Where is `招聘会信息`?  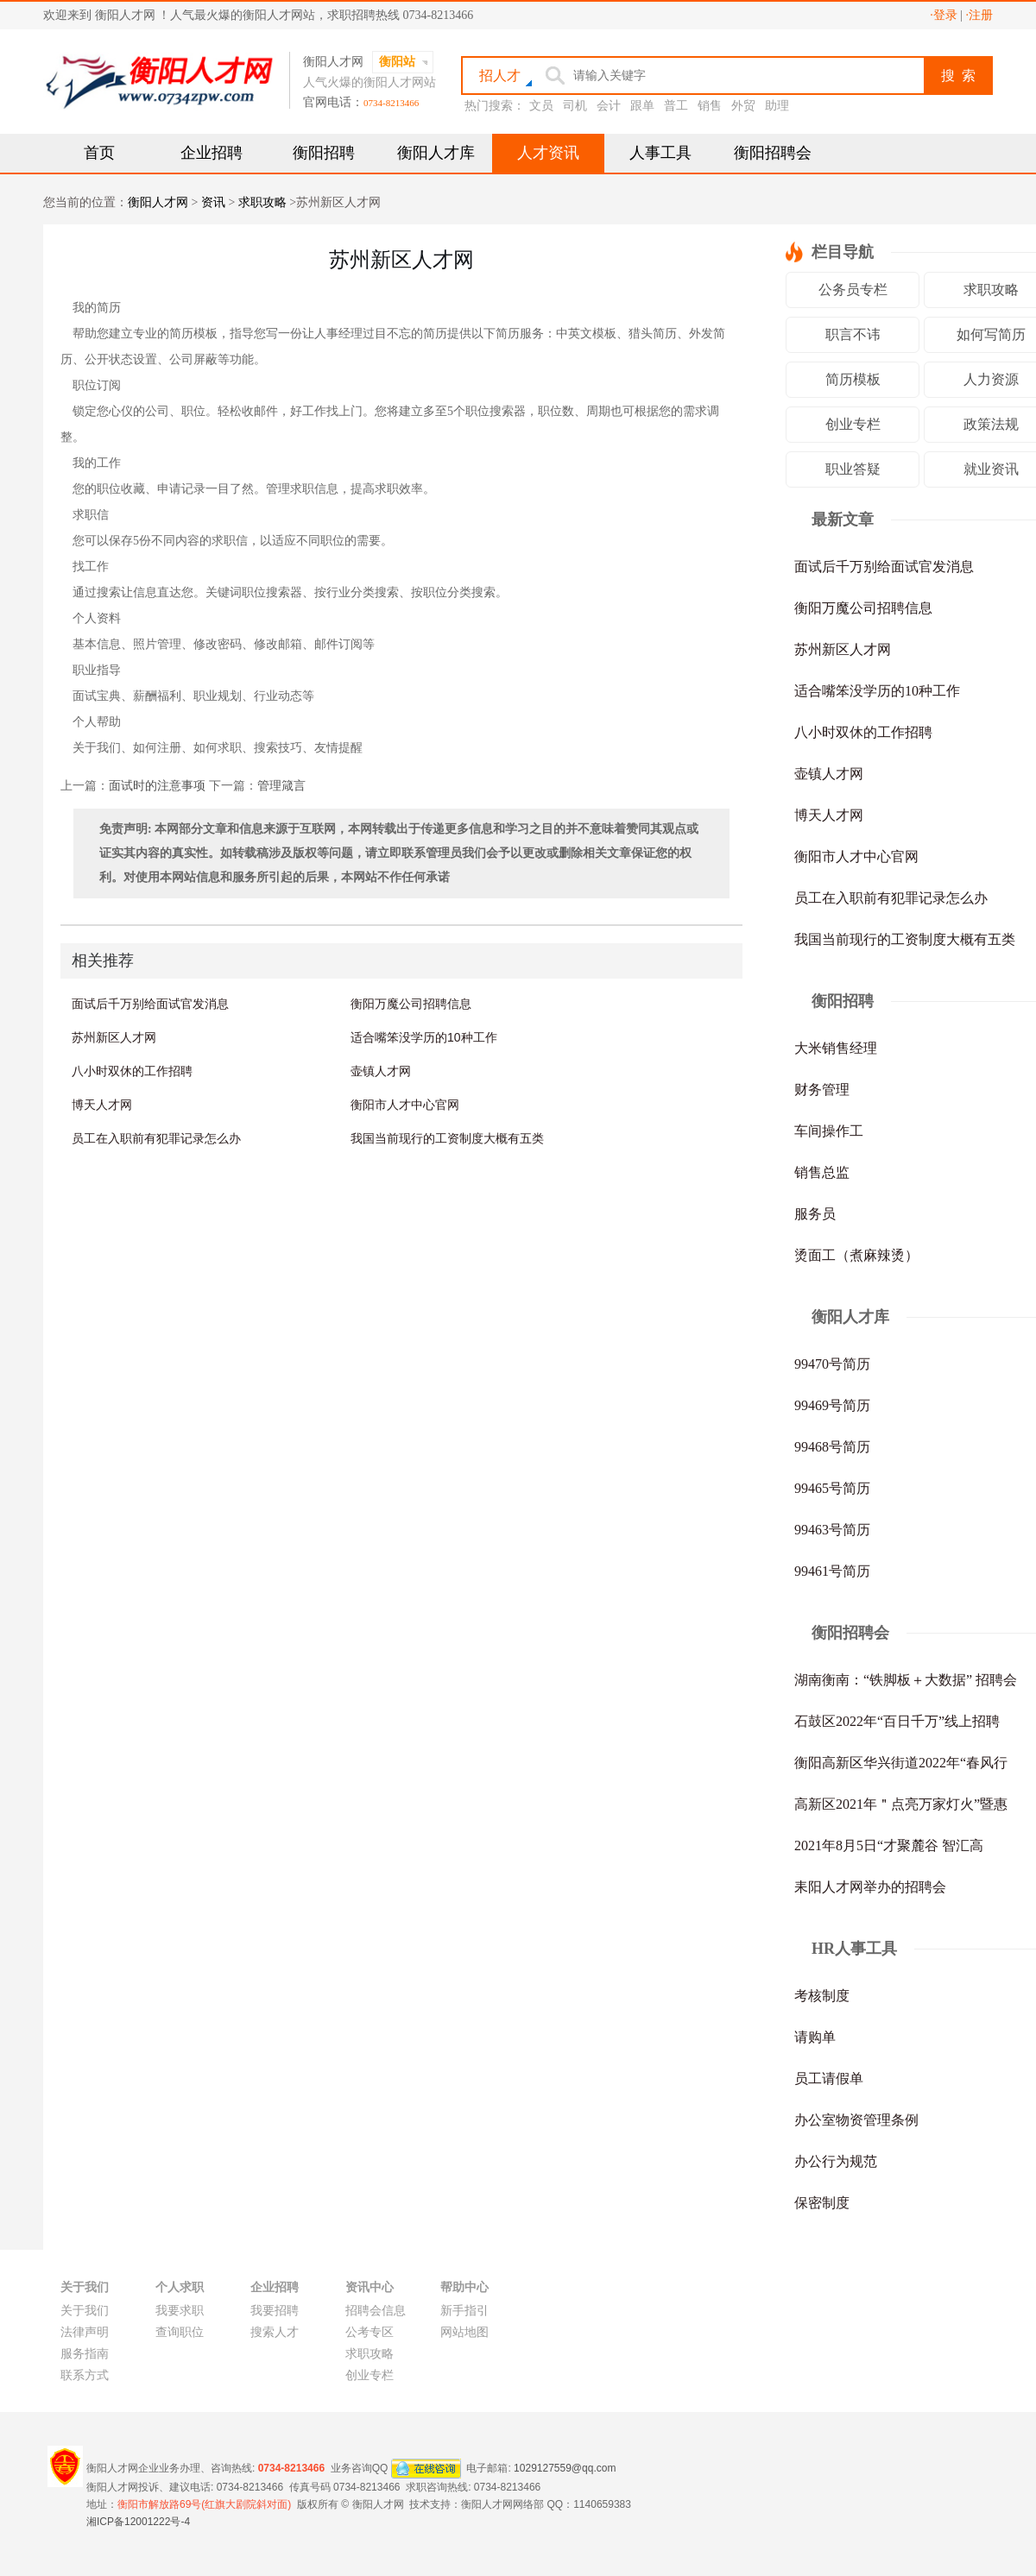 招聘会信息 is located at coordinates (375, 2310).